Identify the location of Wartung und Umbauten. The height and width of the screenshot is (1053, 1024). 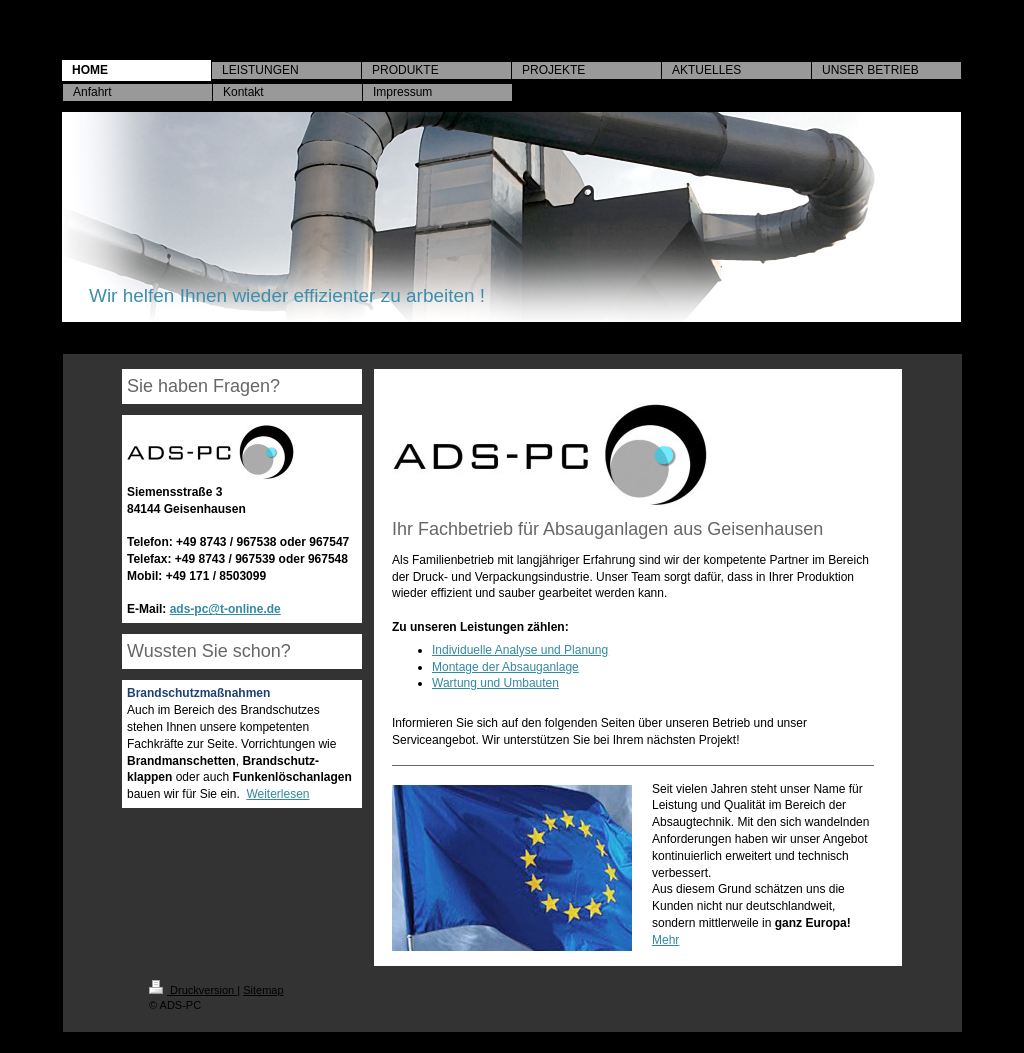
(495, 683).